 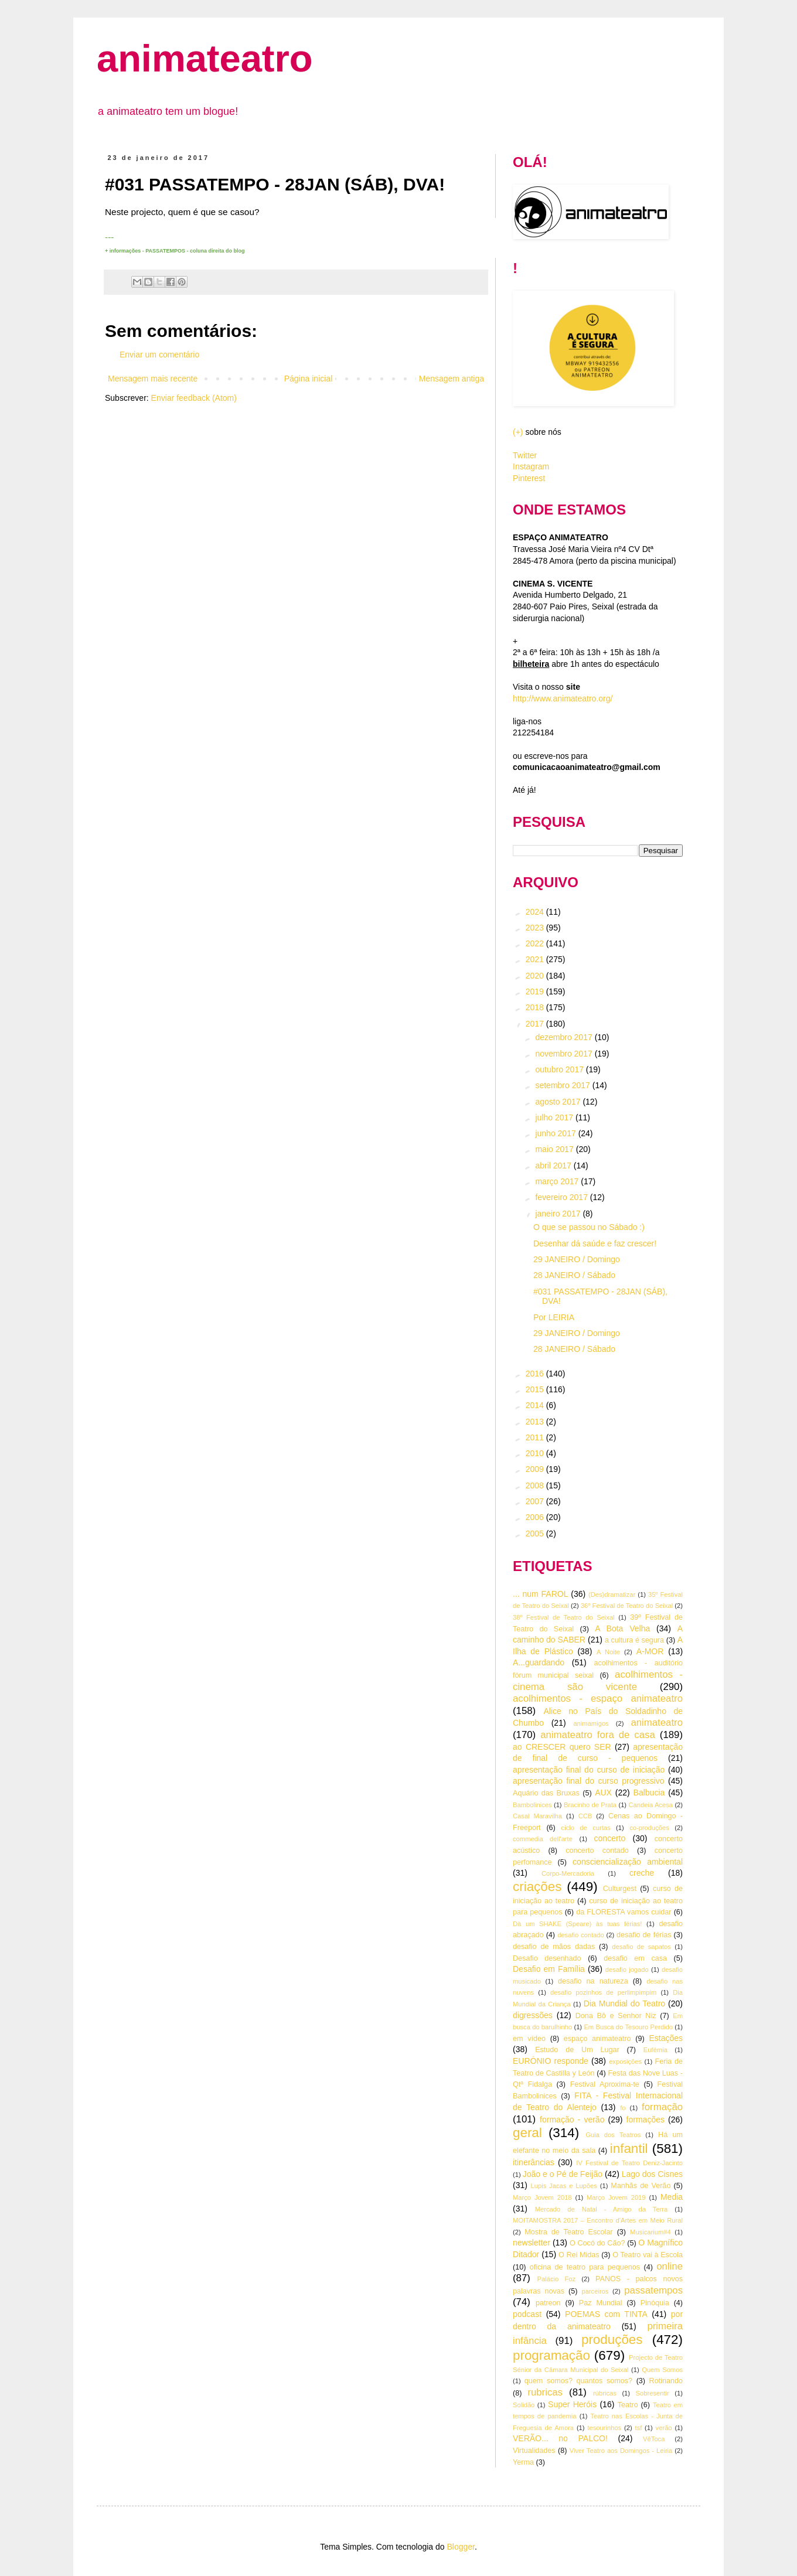 What do you see at coordinates (560, 1069) in the screenshot?
I see `outubro 2017` at bounding box center [560, 1069].